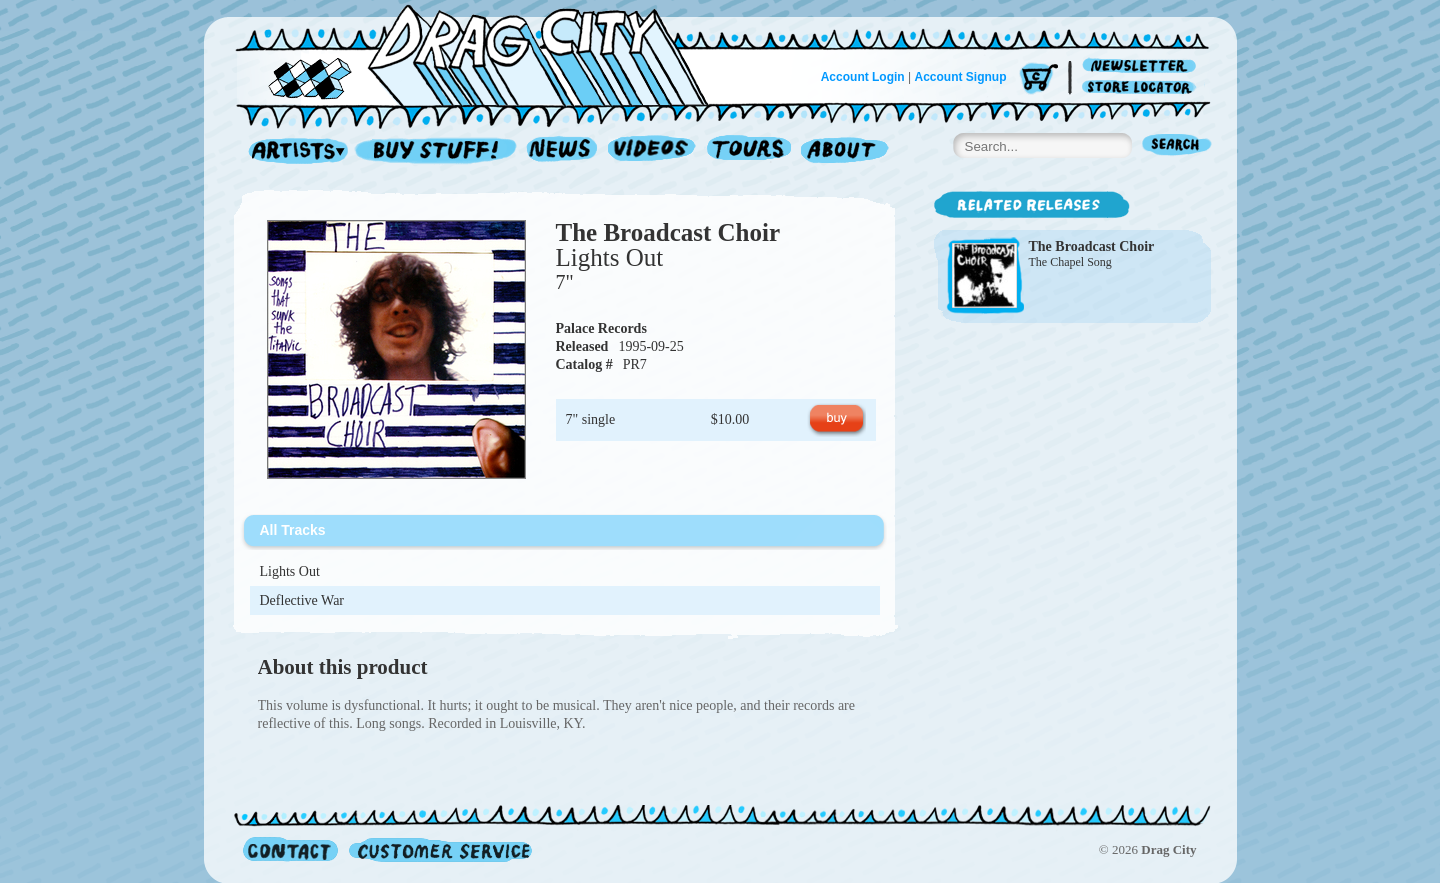 This screenshot has height=883, width=1440. Describe the element at coordinates (961, 77) in the screenshot. I see `Account Signup` at that location.